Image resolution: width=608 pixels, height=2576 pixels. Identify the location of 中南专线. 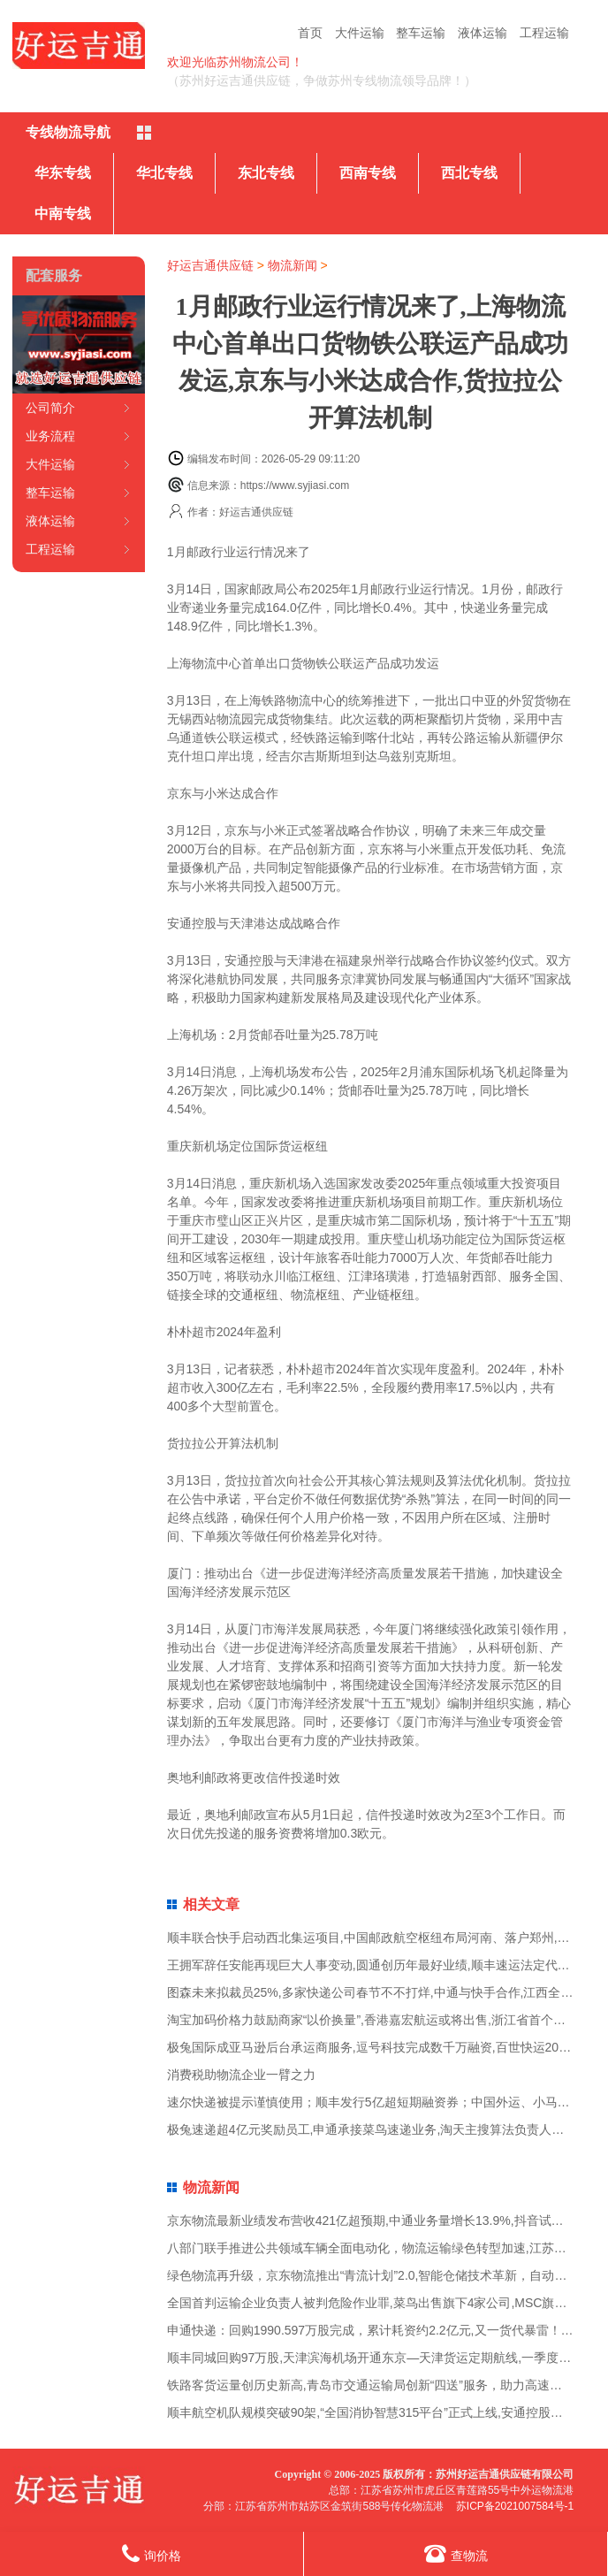
(62, 213).